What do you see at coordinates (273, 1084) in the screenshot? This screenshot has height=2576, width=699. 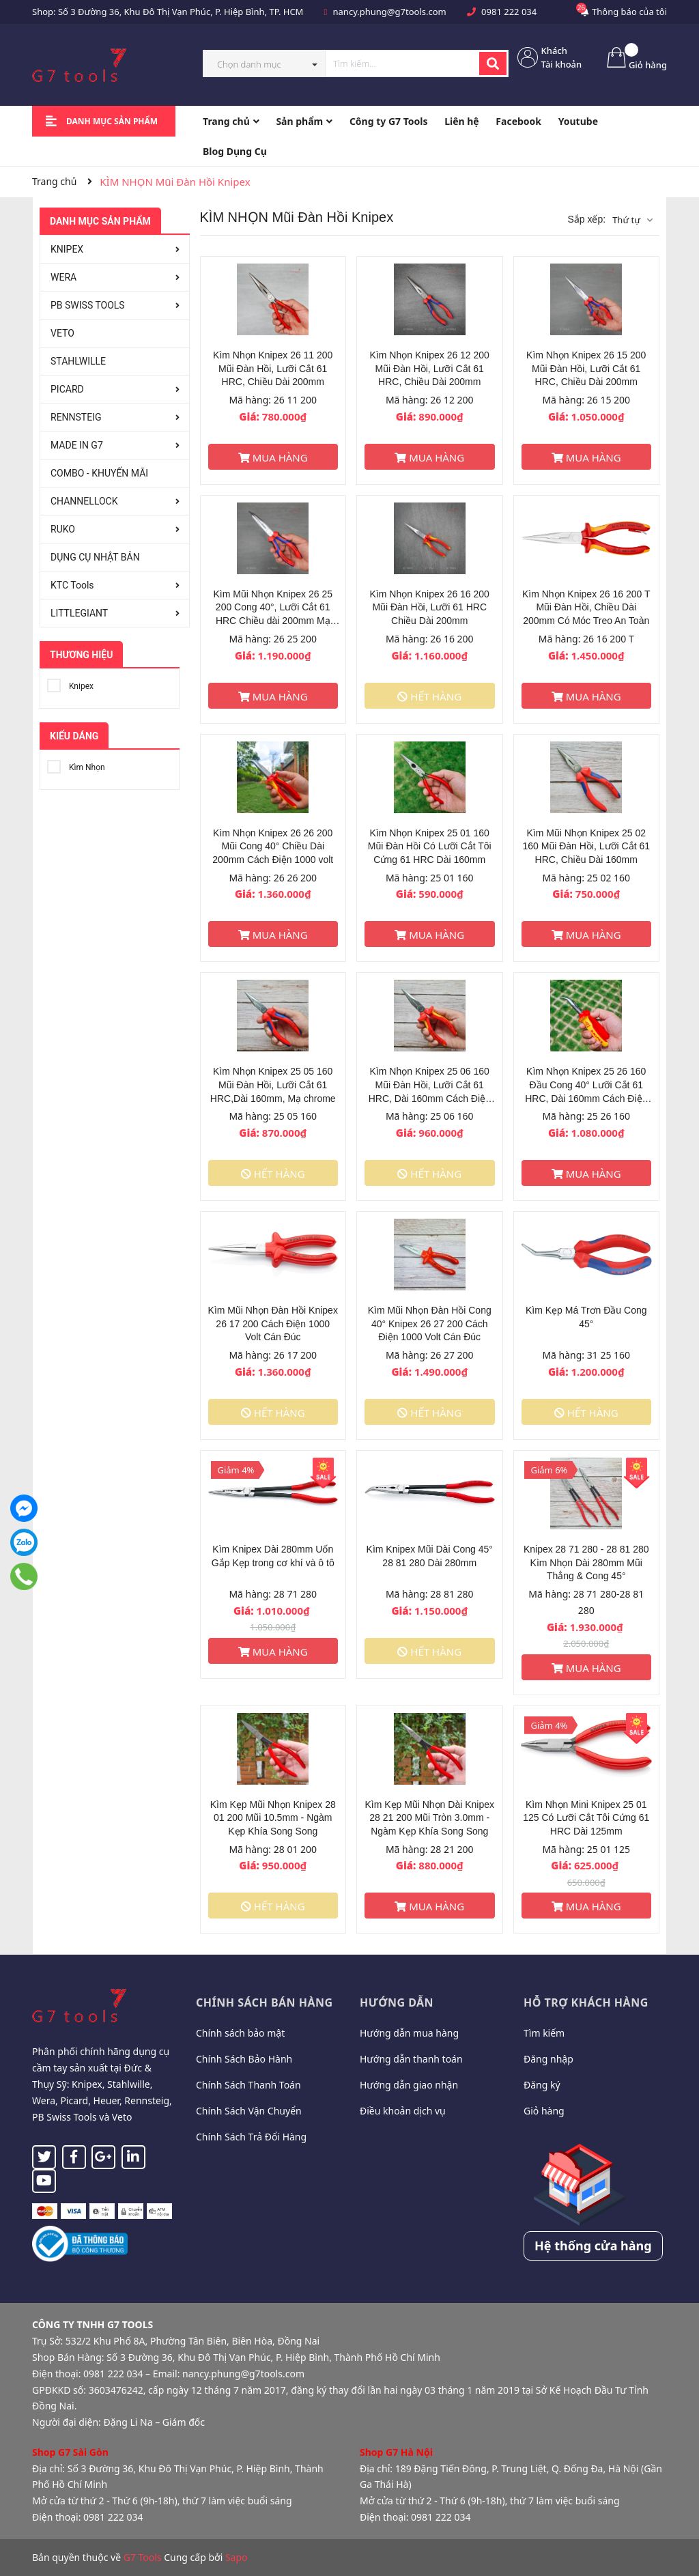 I see `Kìm Nhọn Knipex 25 05 160 Mũi Đàn Hồi, Lưỡi Cắt 61 HRC,Dài 160mm, Mạ chrome` at bounding box center [273, 1084].